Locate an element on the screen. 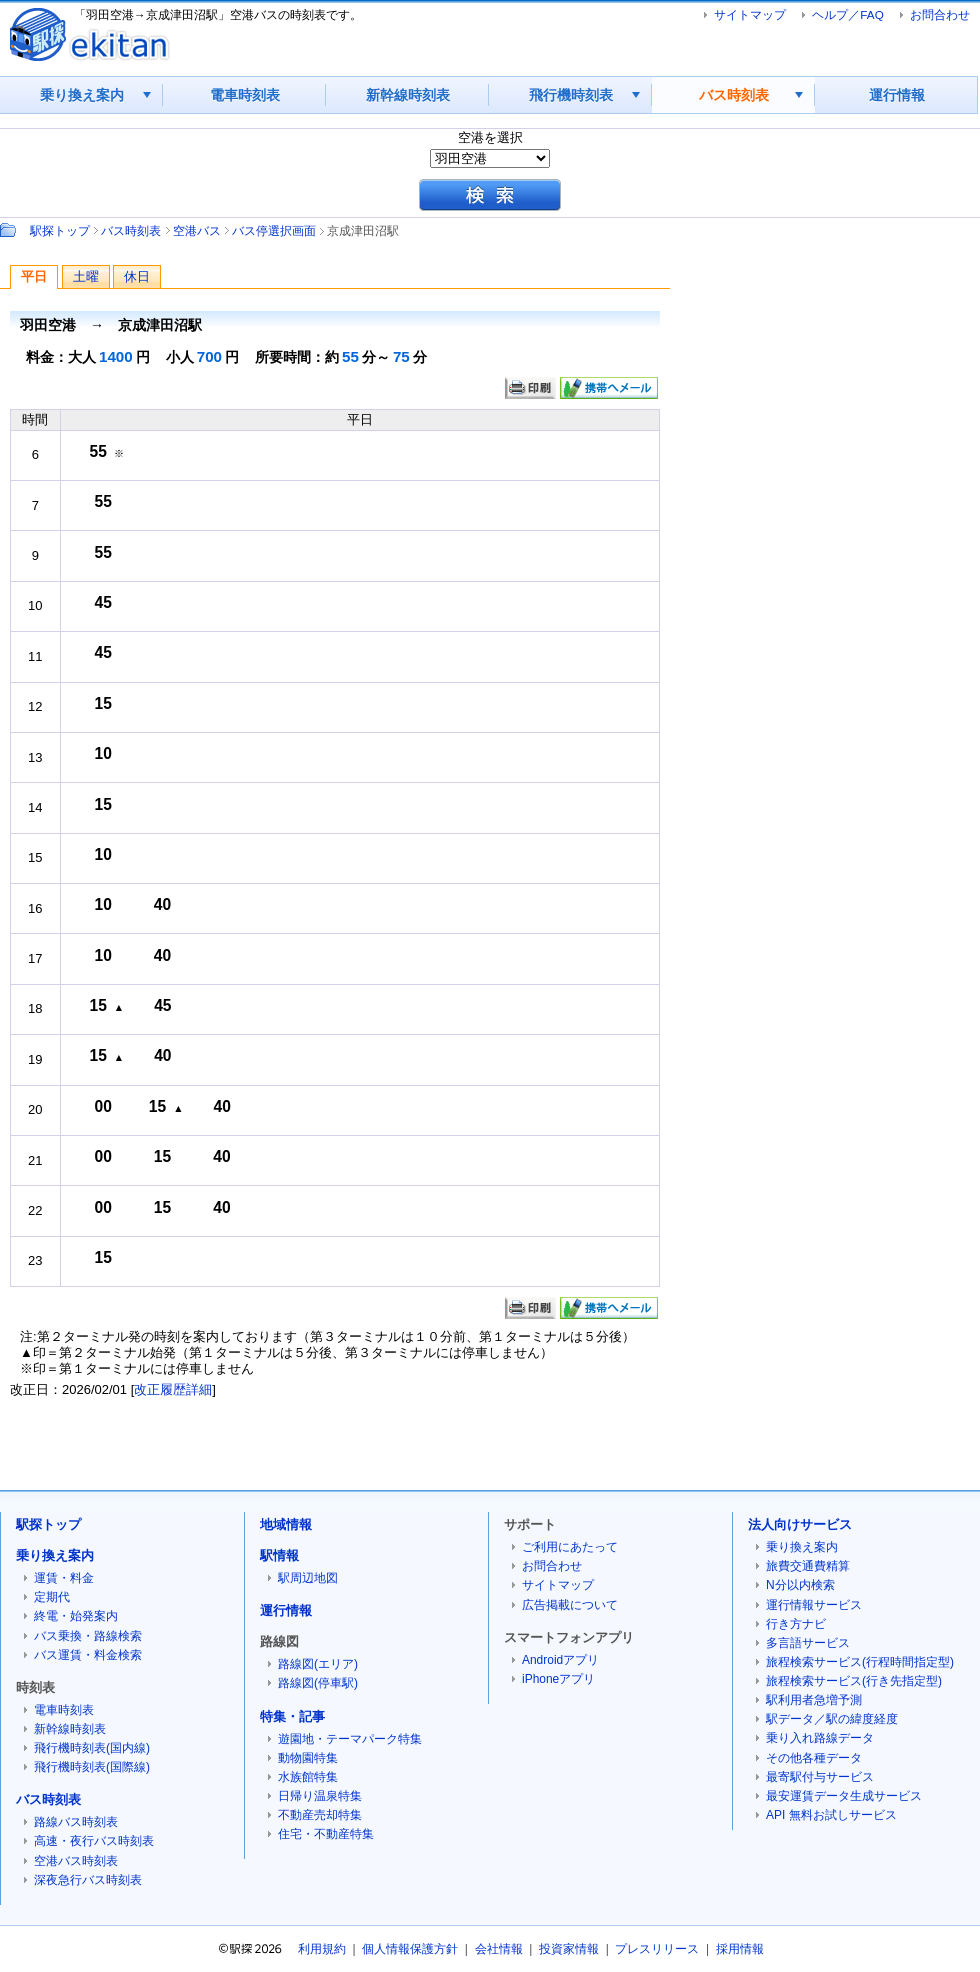 The height and width of the screenshot is (1972, 980). Path： is located at coordinates (10, 230).